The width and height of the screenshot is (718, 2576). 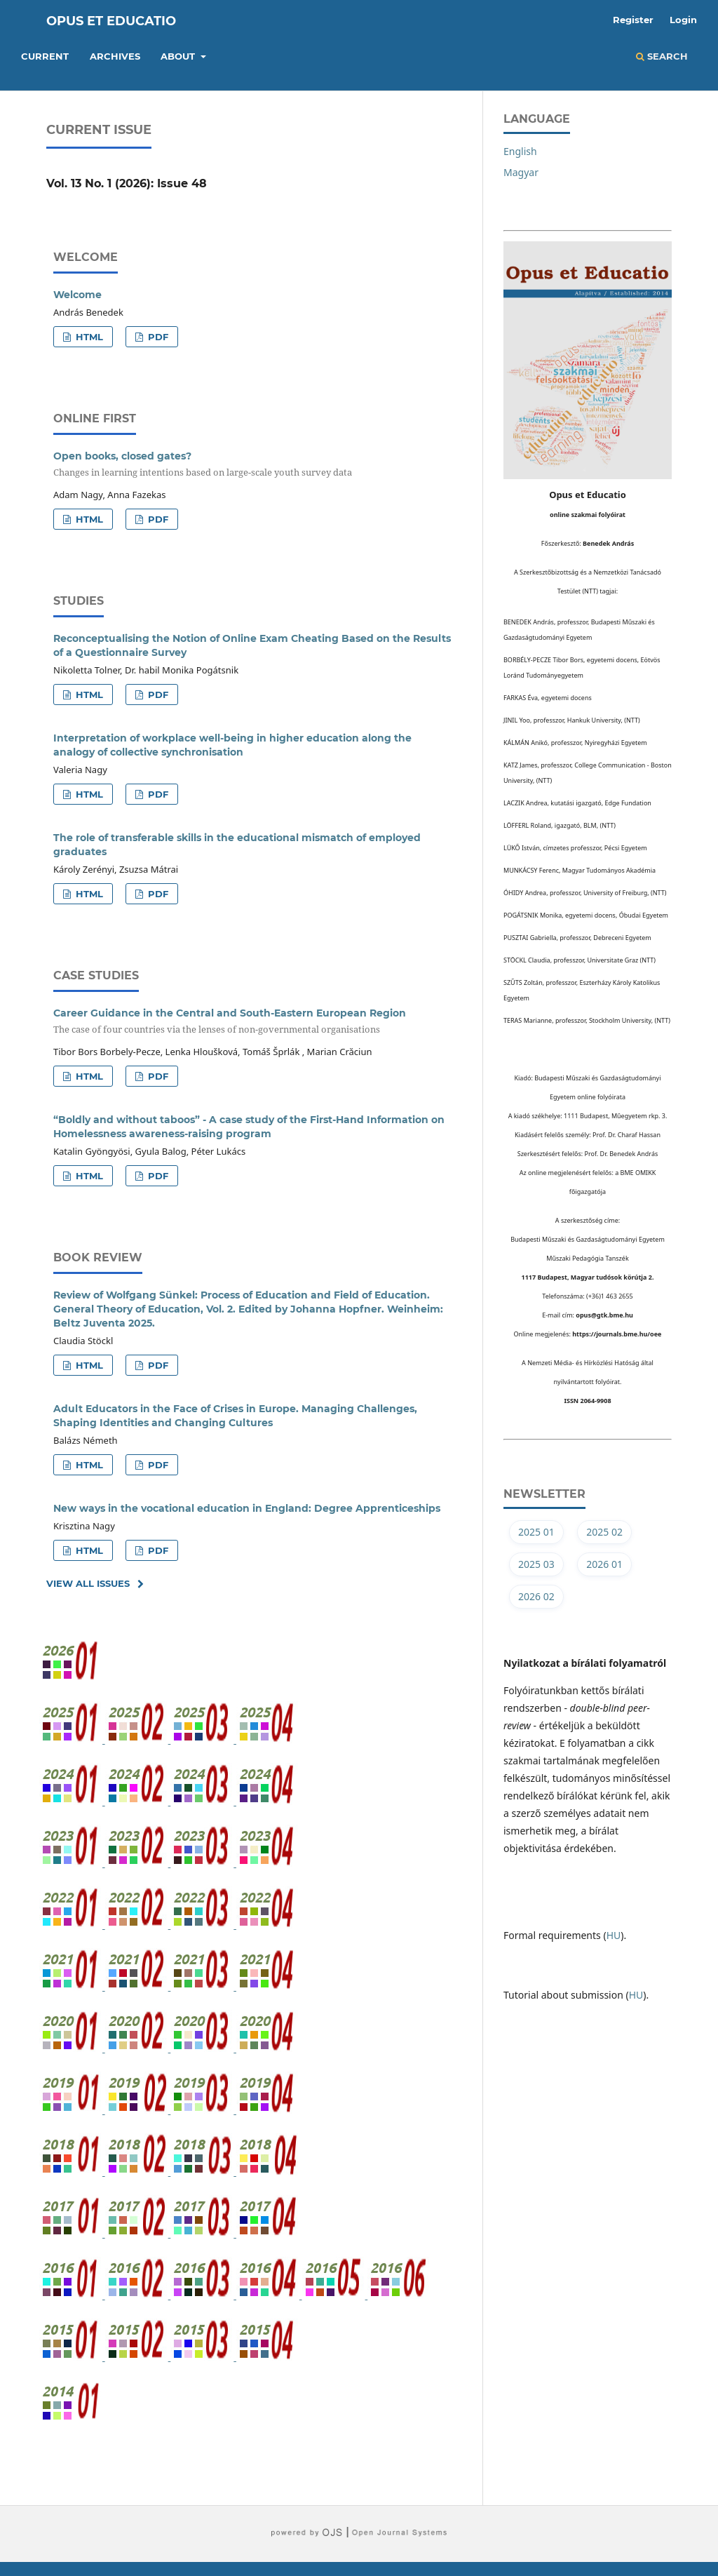 What do you see at coordinates (179, 56) in the screenshot?
I see `About` at bounding box center [179, 56].